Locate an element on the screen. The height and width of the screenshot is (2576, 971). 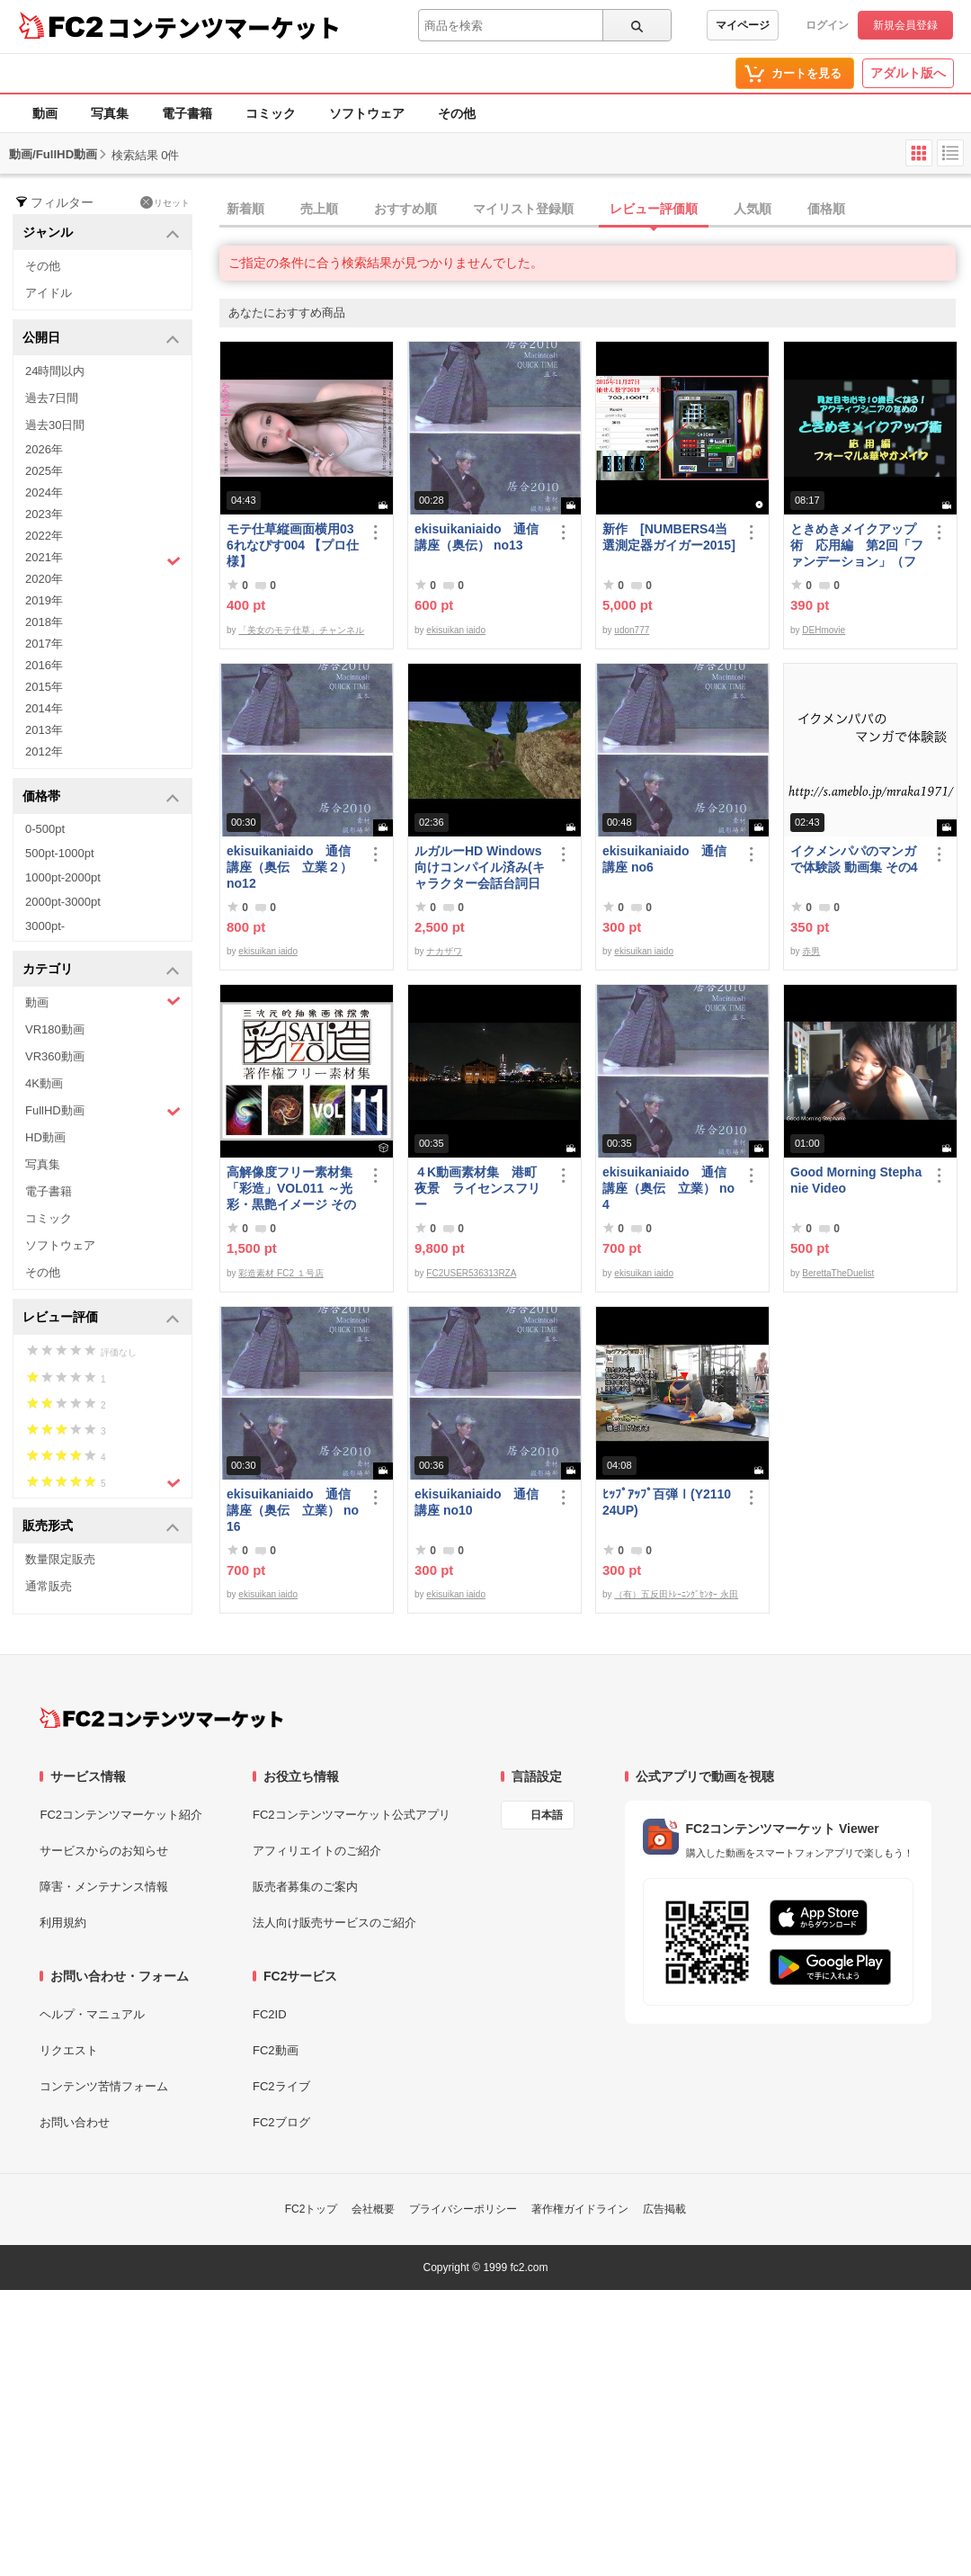
2022年 is located at coordinates (44, 535).